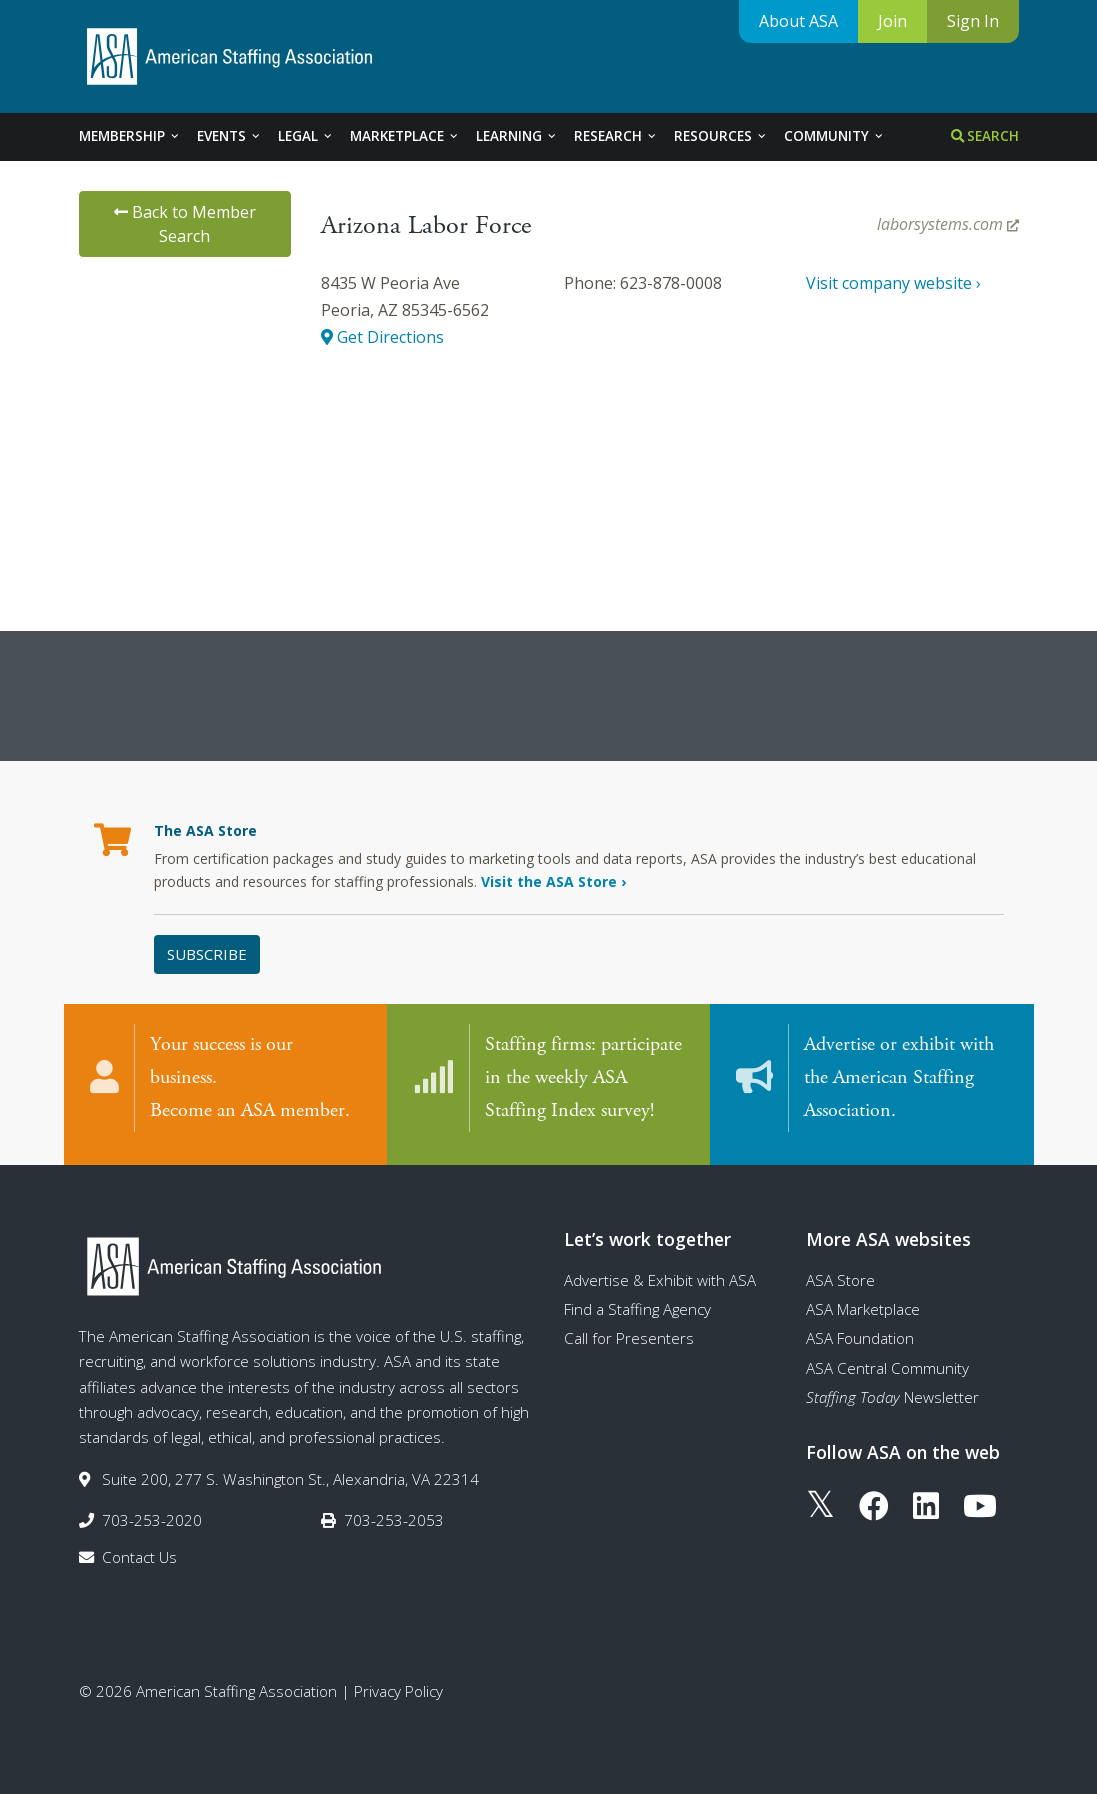 This screenshot has height=1794, width=1097. Describe the element at coordinates (721, 136) in the screenshot. I see `Resources [tab]` at that location.